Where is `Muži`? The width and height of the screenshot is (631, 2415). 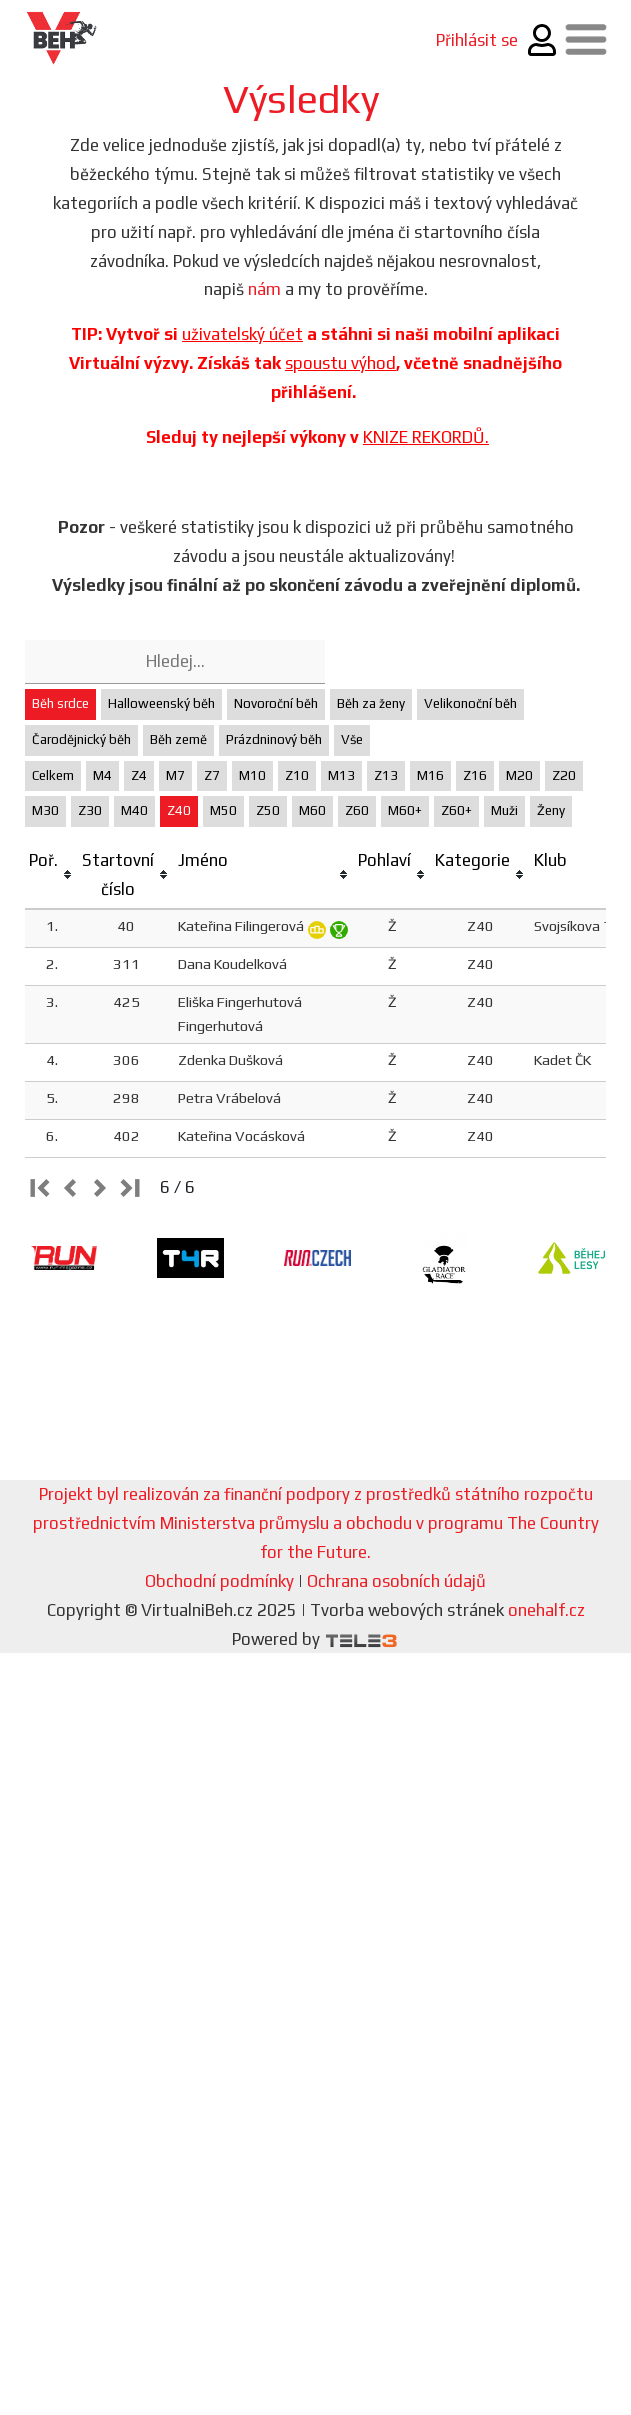
Muži is located at coordinates (504, 810).